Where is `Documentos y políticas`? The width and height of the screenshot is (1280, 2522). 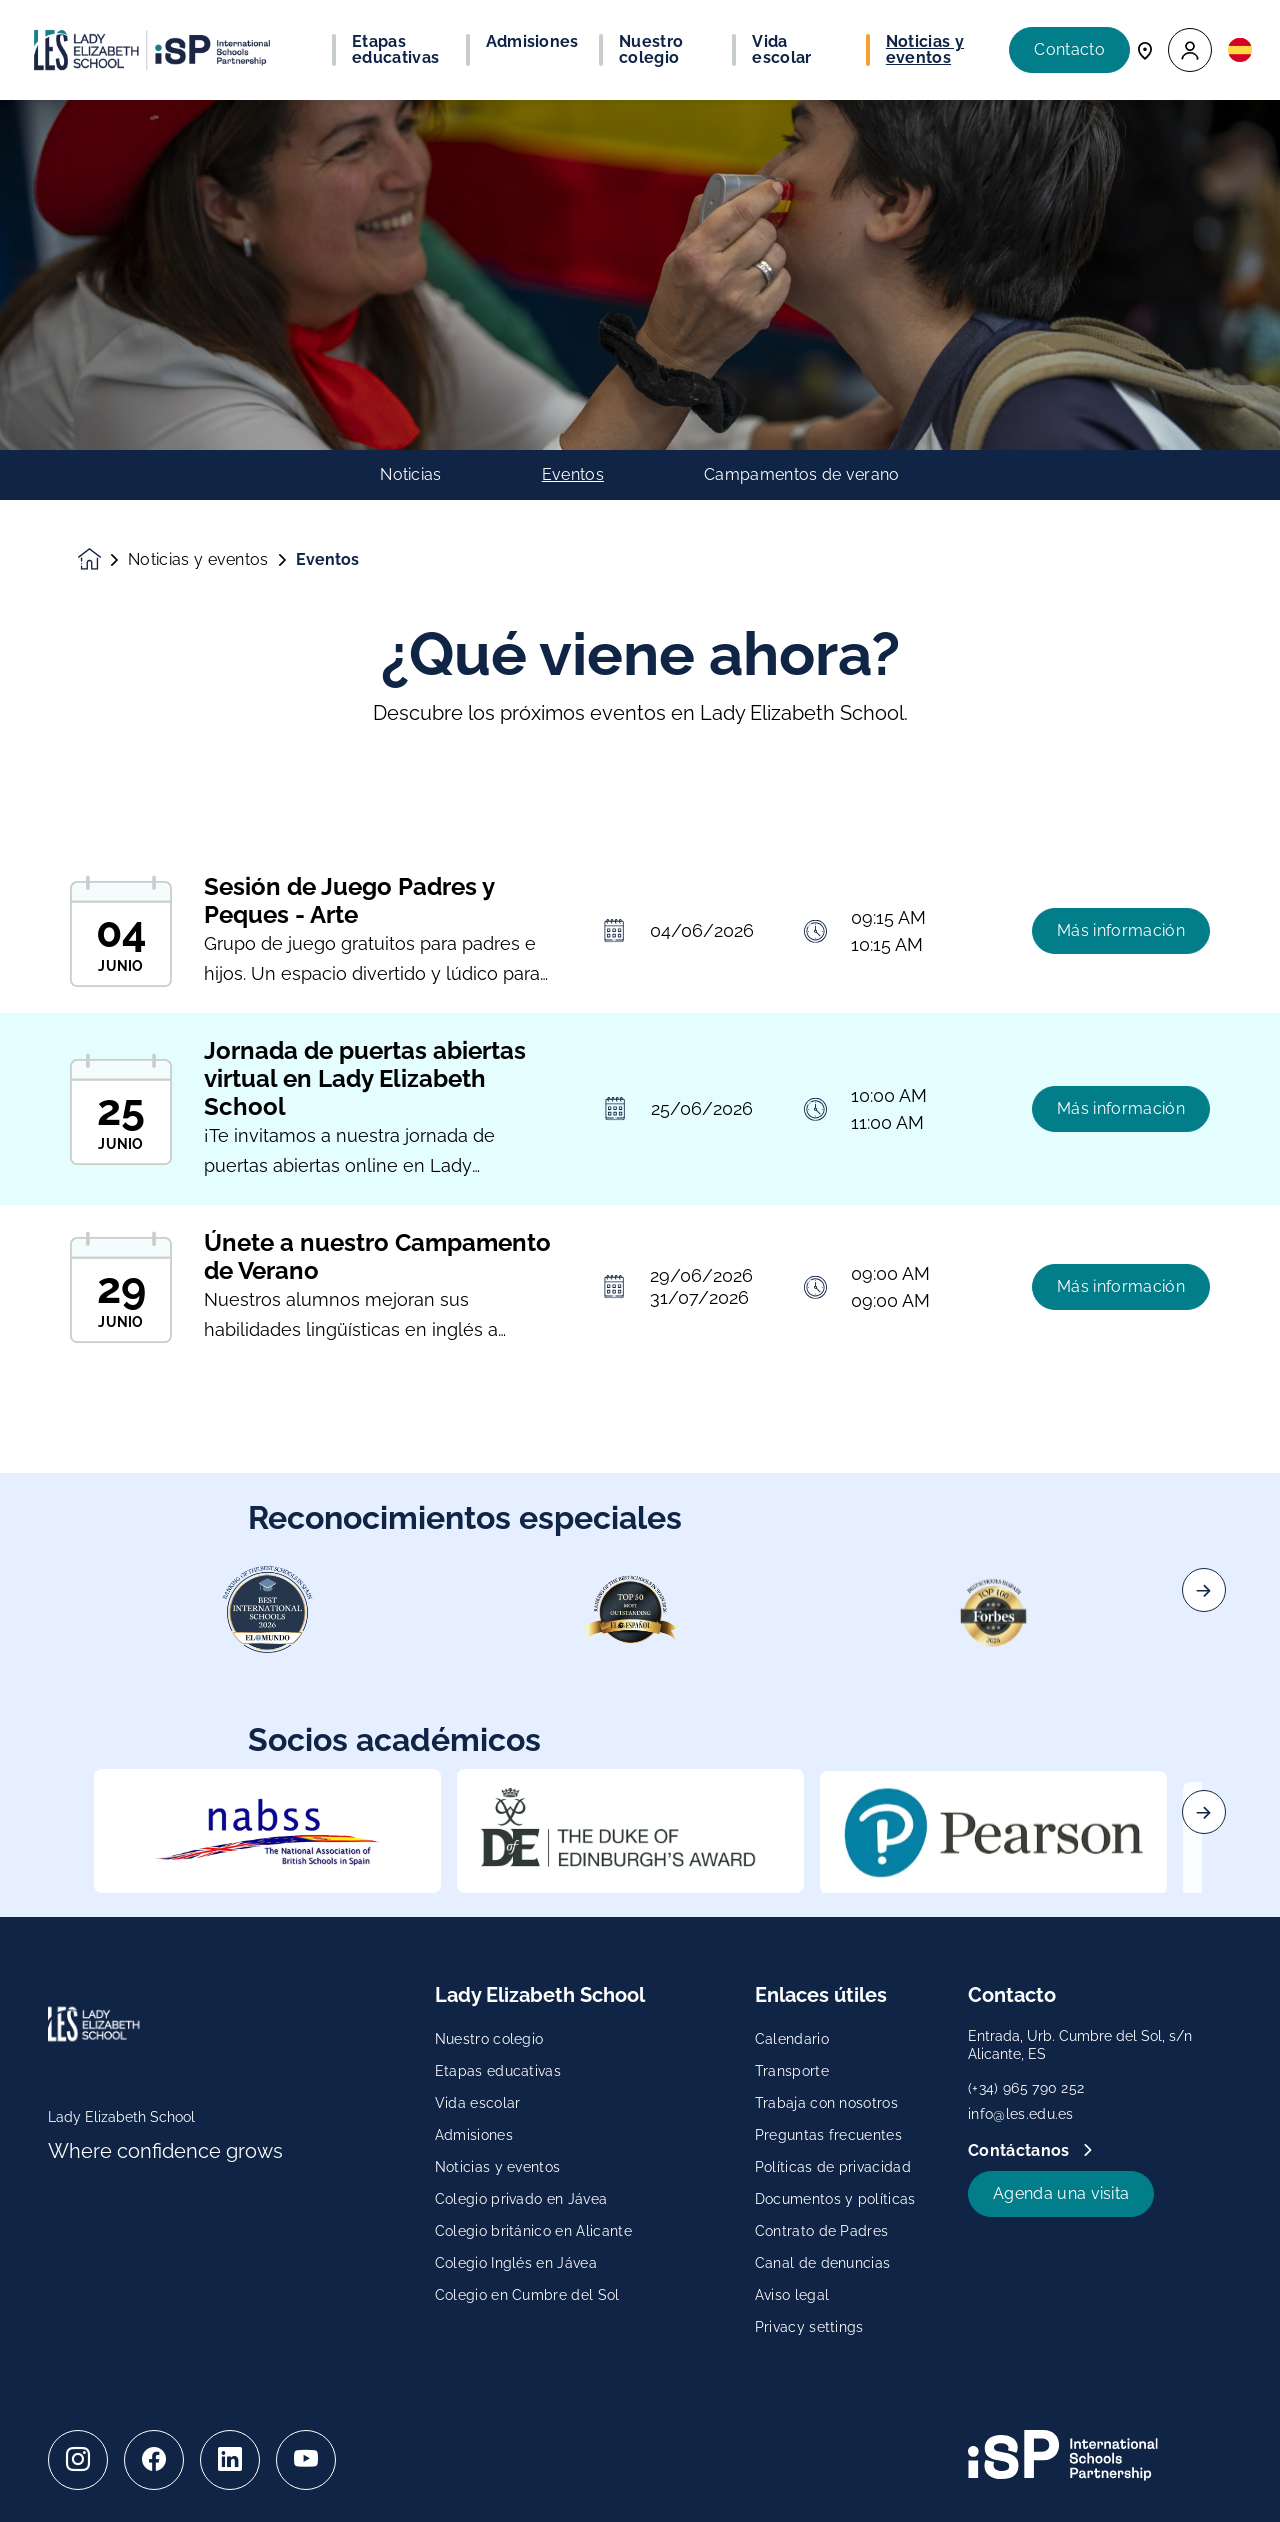 Documentos y políticas is located at coordinates (835, 2199).